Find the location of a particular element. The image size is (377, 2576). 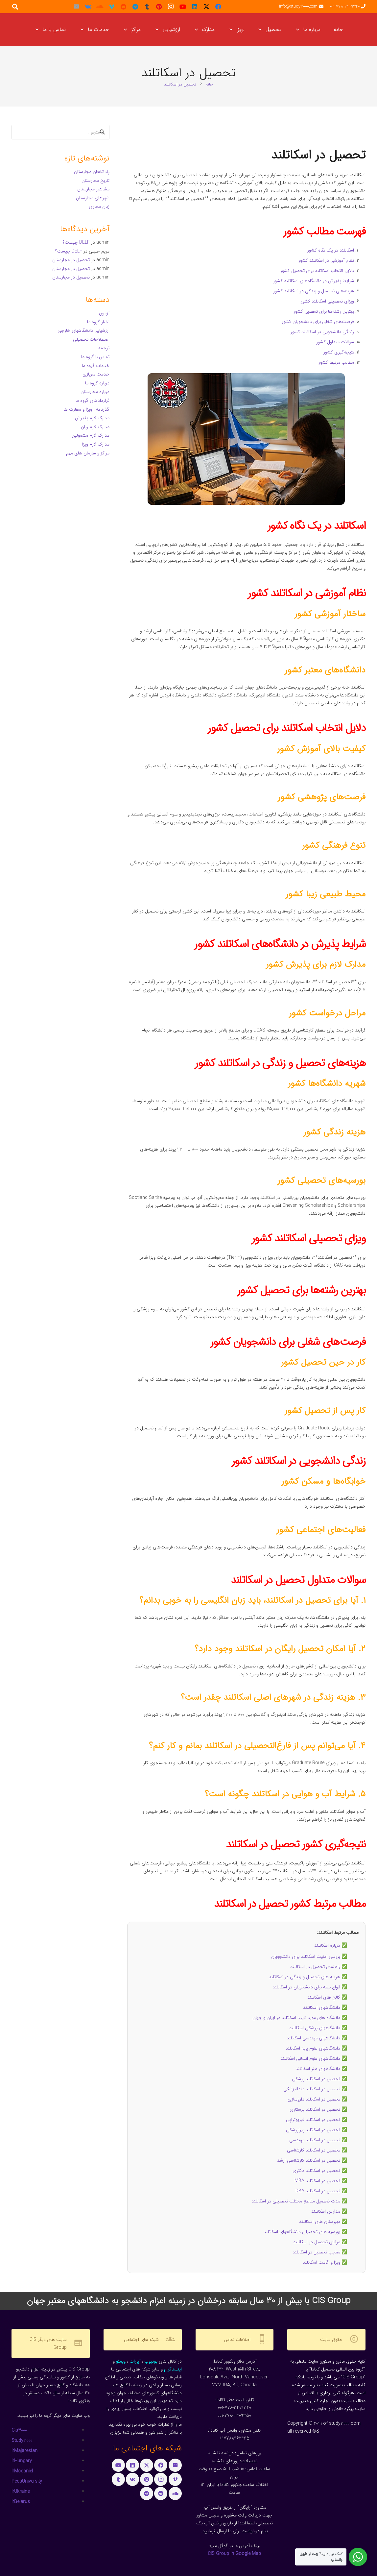

[Instagram] is located at coordinates (171, 6).